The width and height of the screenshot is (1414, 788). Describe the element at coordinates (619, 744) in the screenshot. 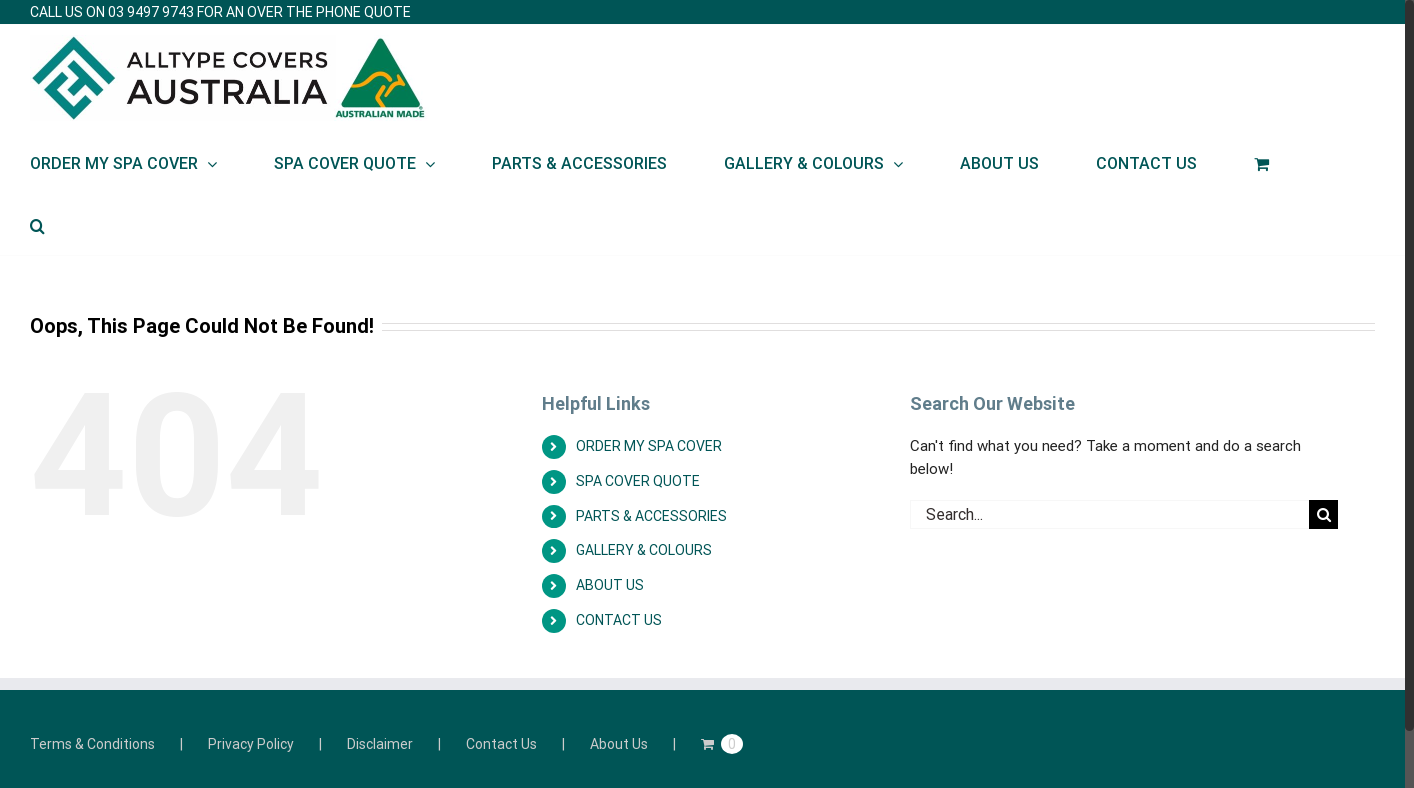

I see `About Us` at that location.